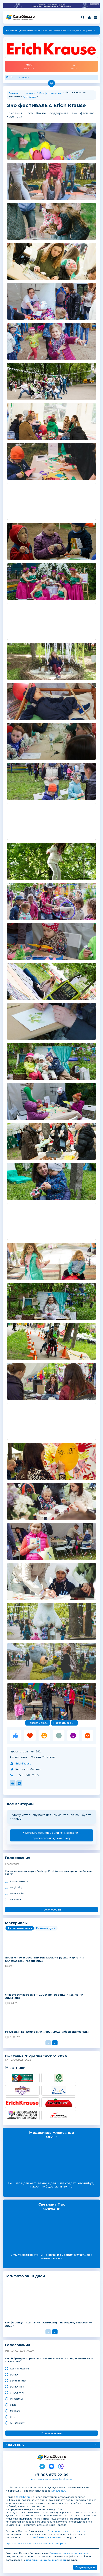 This screenshot has height=2576, width=103. Describe the element at coordinates (51, 2479) in the screenshot. I see `администратор портала KanzOboz.ru` at that location.